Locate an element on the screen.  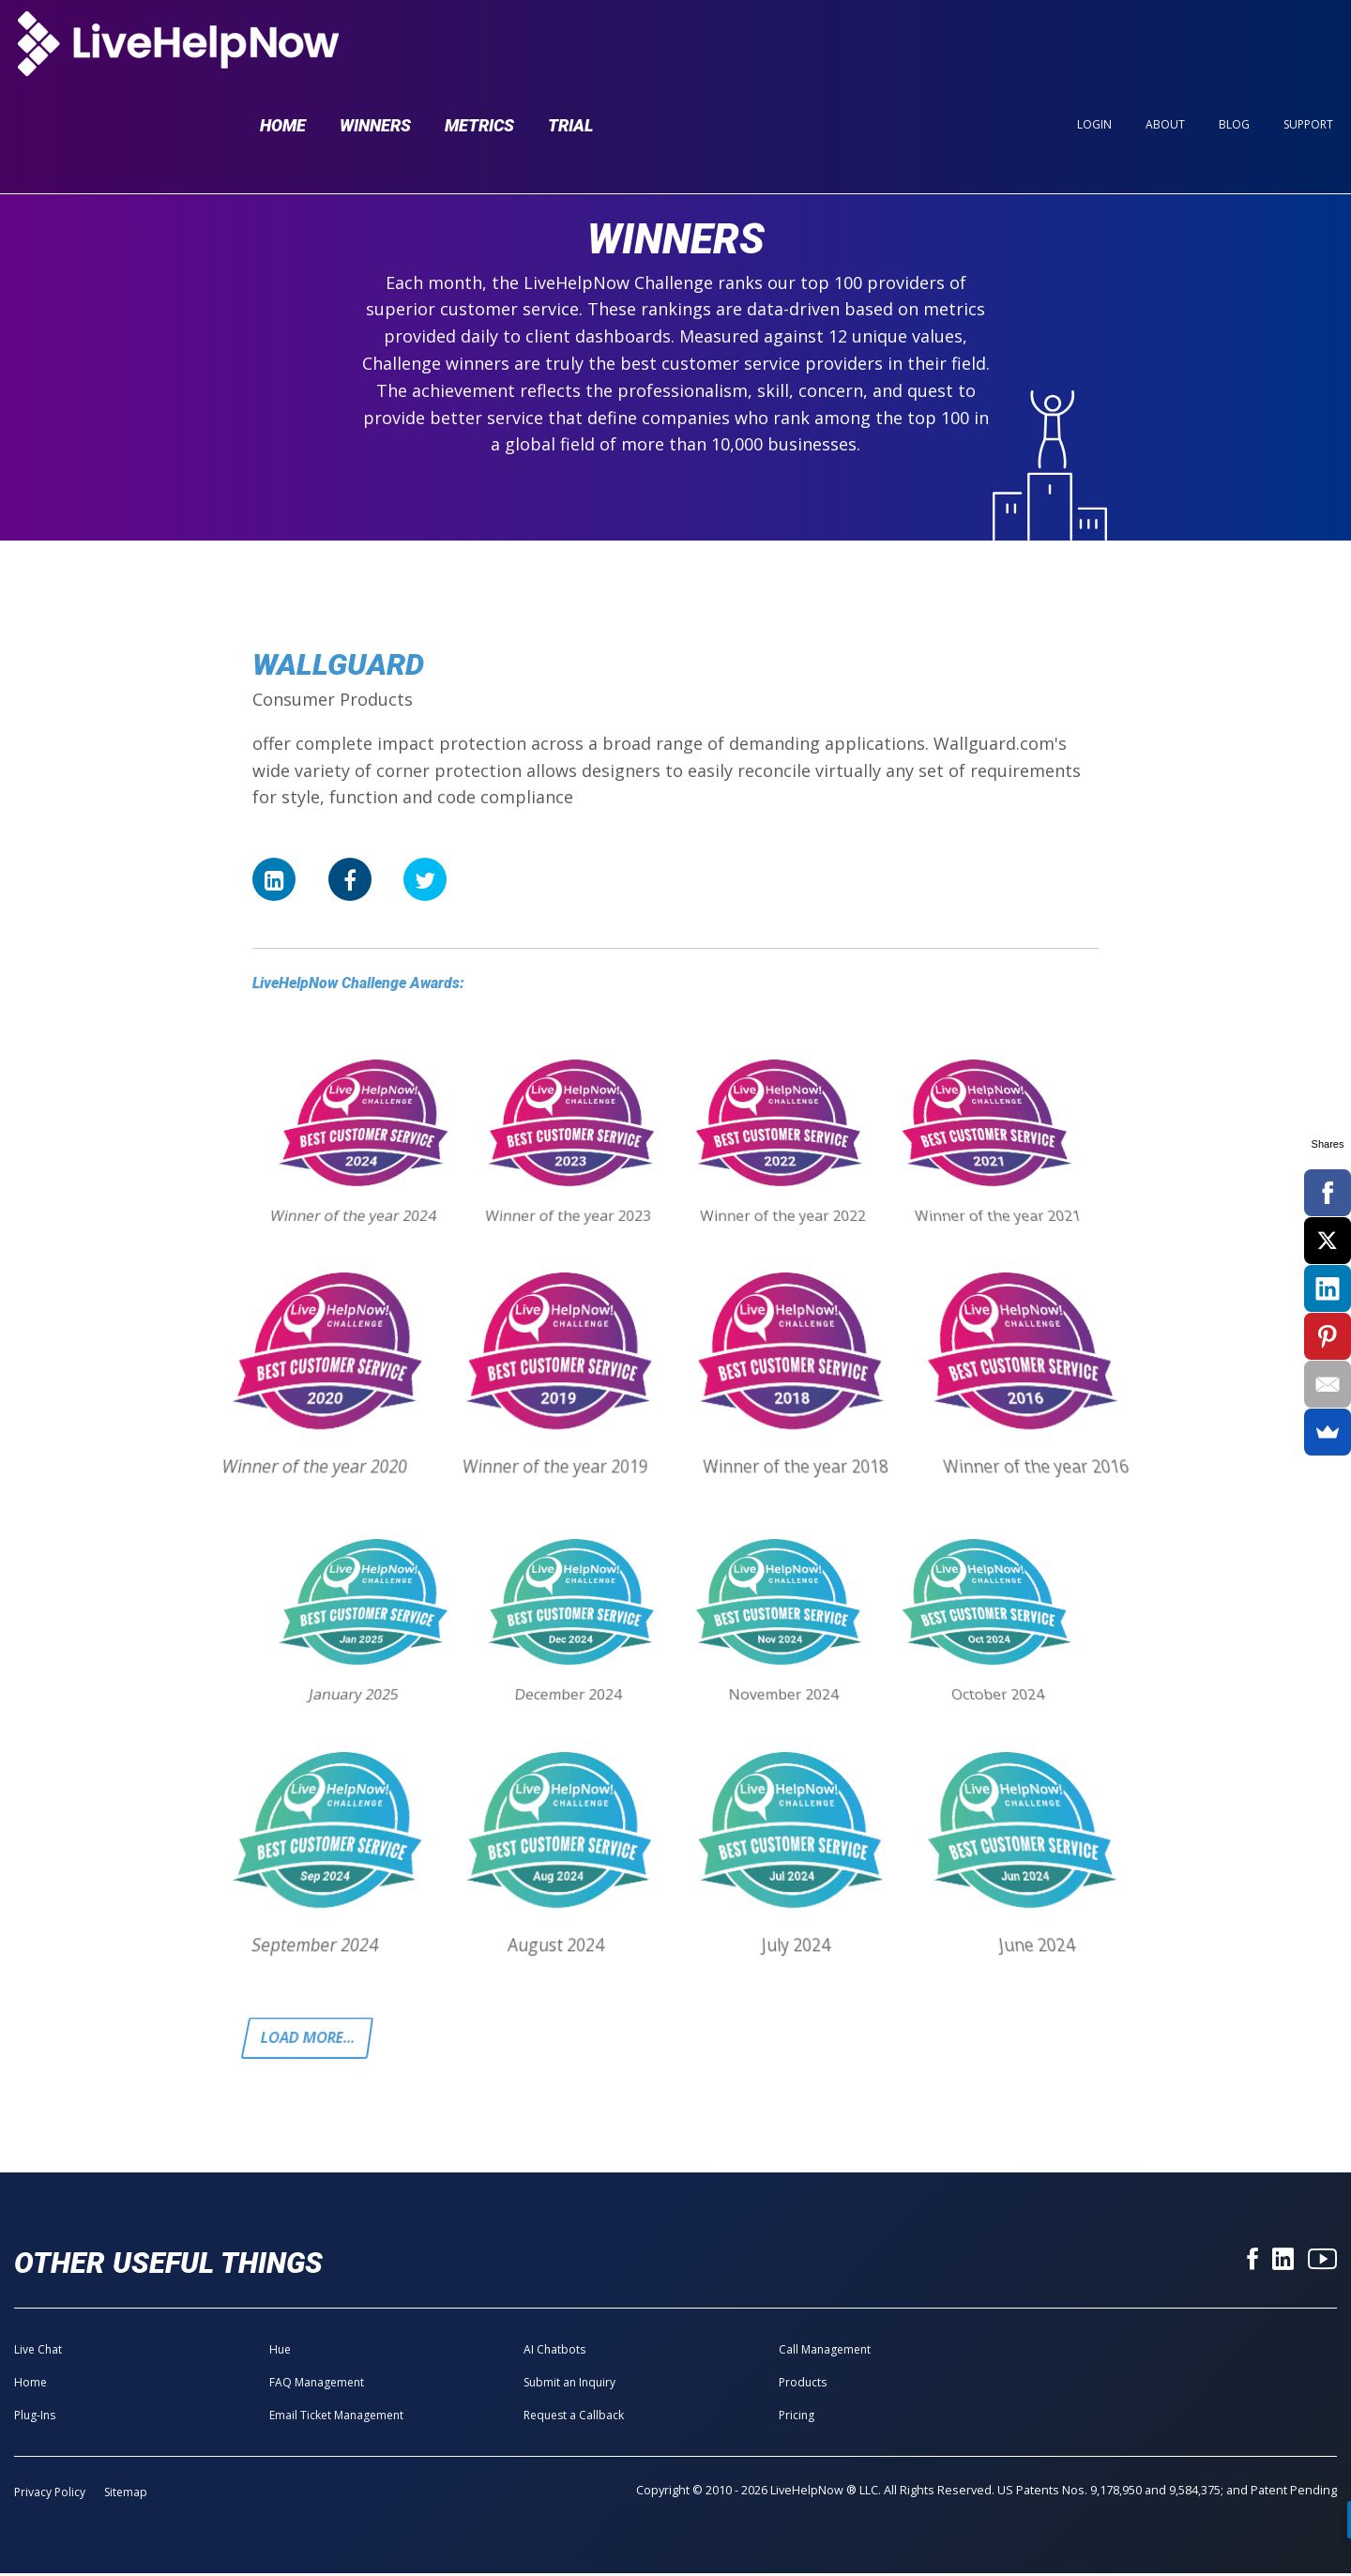
About is located at coordinates (1165, 48).